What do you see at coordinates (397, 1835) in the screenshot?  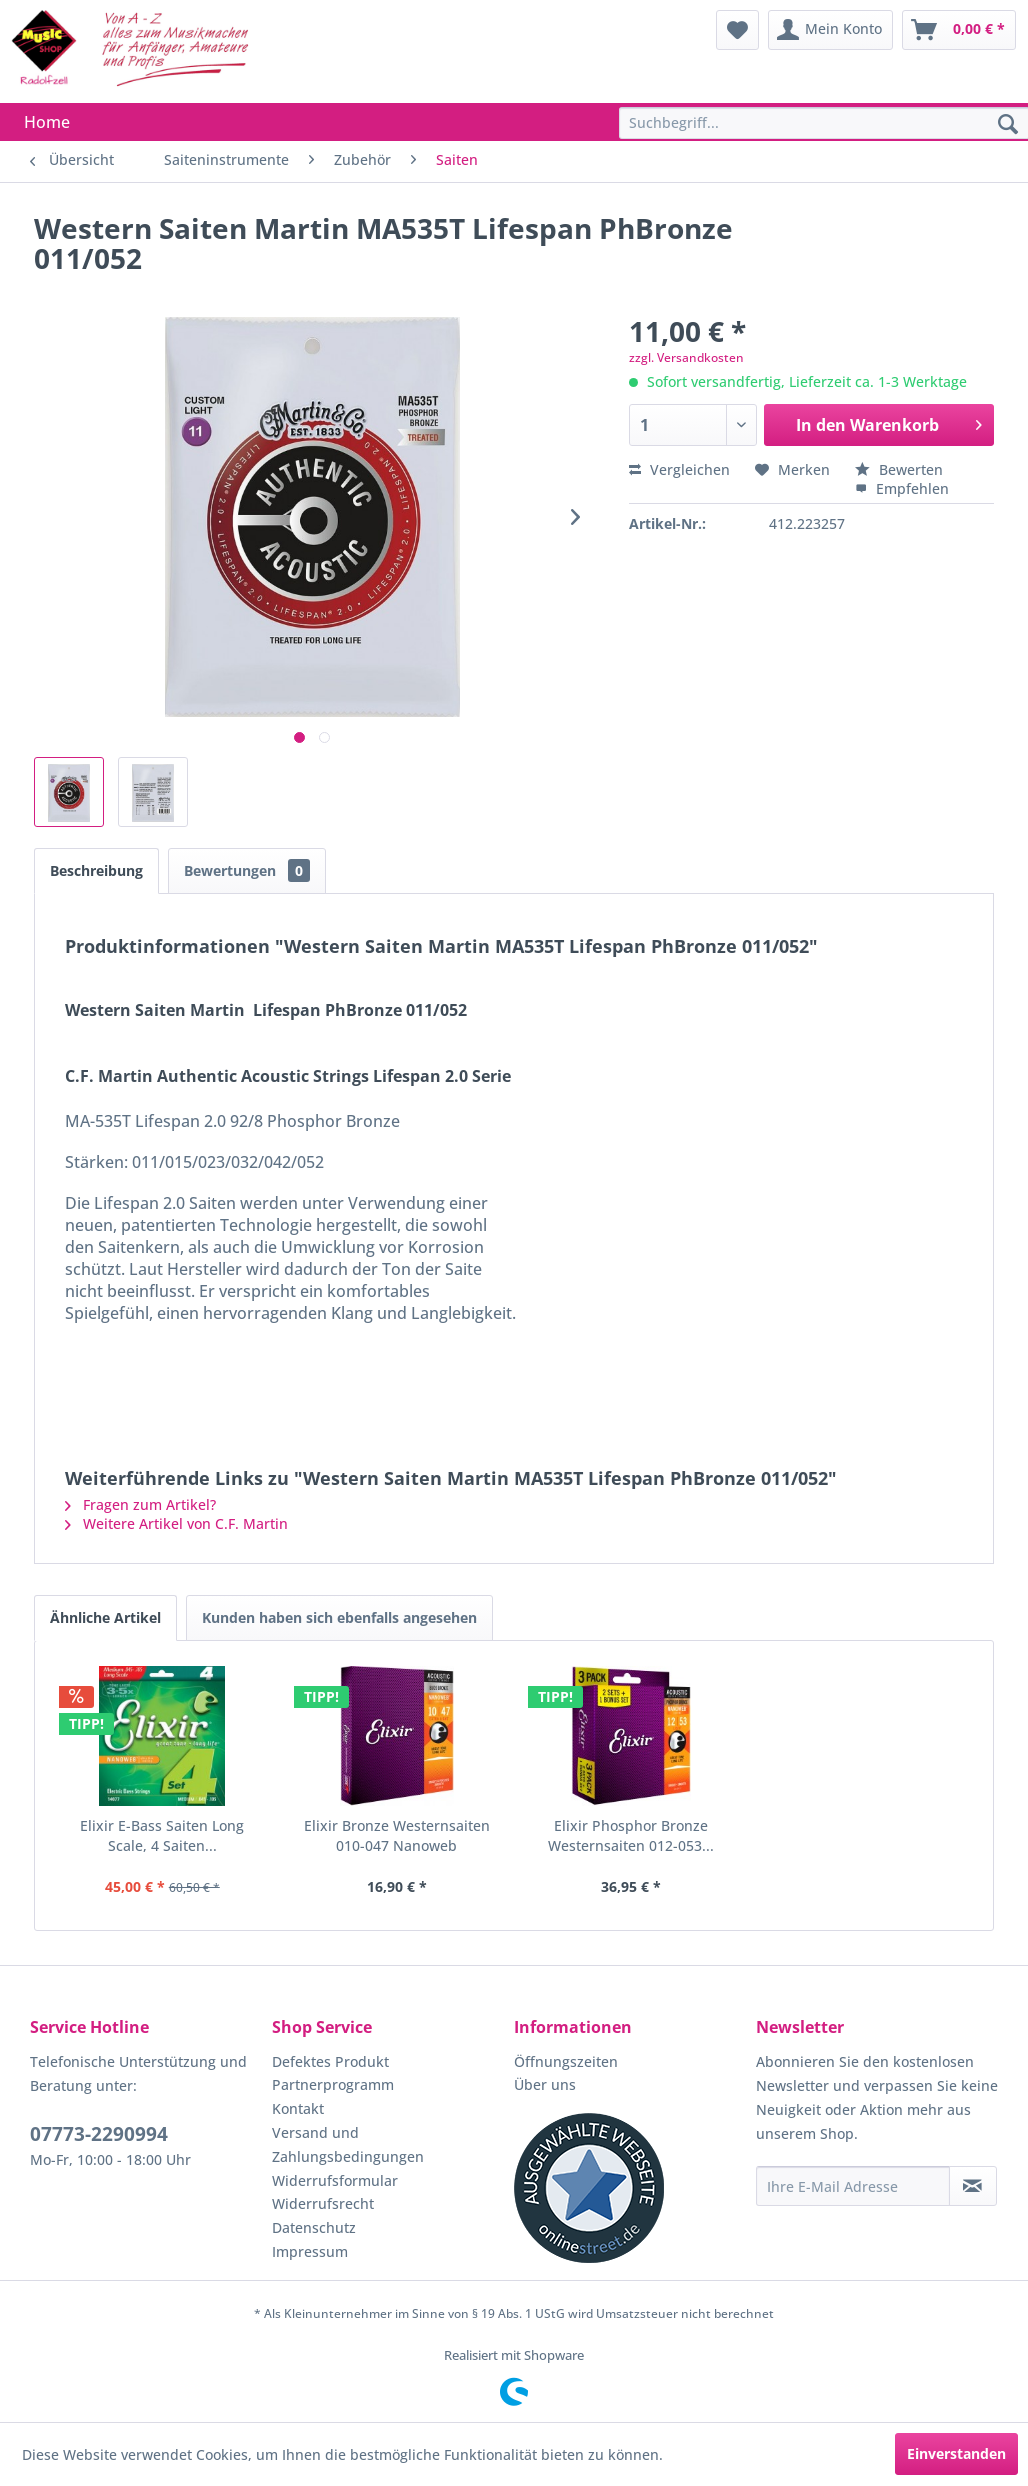 I see `Elixir Bronze Westernsaiten 010-047 Nanoweb` at bounding box center [397, 1835].